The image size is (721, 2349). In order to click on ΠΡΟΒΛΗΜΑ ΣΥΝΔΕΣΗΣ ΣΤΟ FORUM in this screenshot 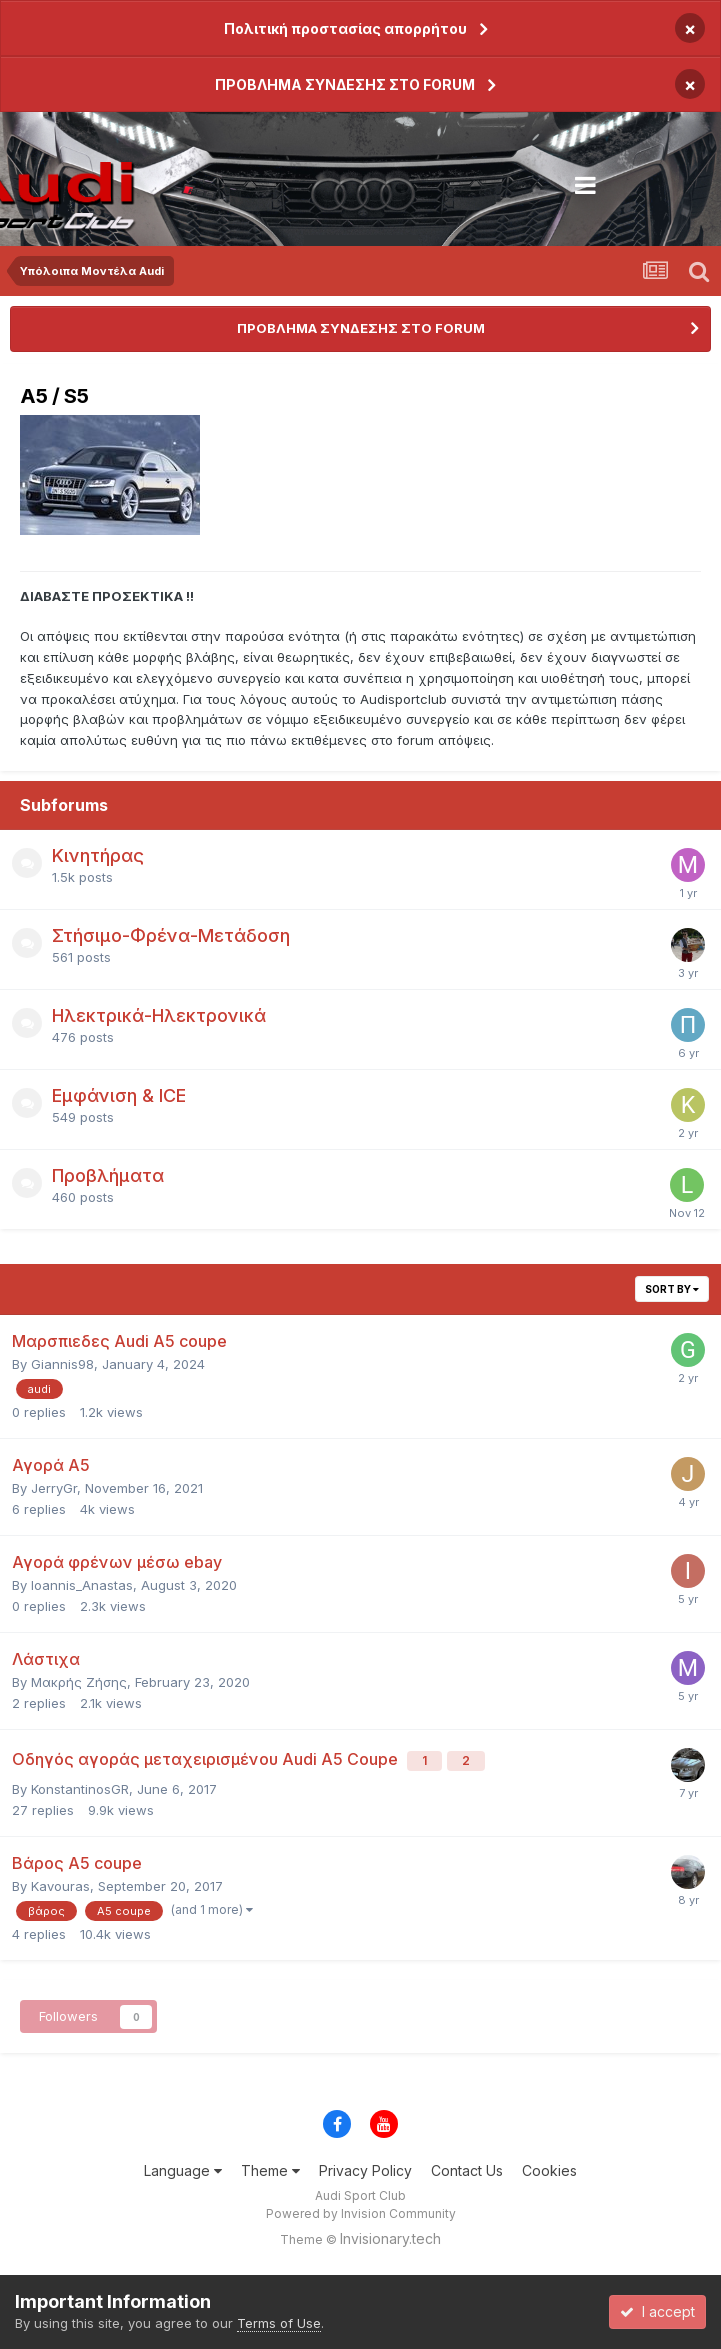, I will do `click(345, 84)`.